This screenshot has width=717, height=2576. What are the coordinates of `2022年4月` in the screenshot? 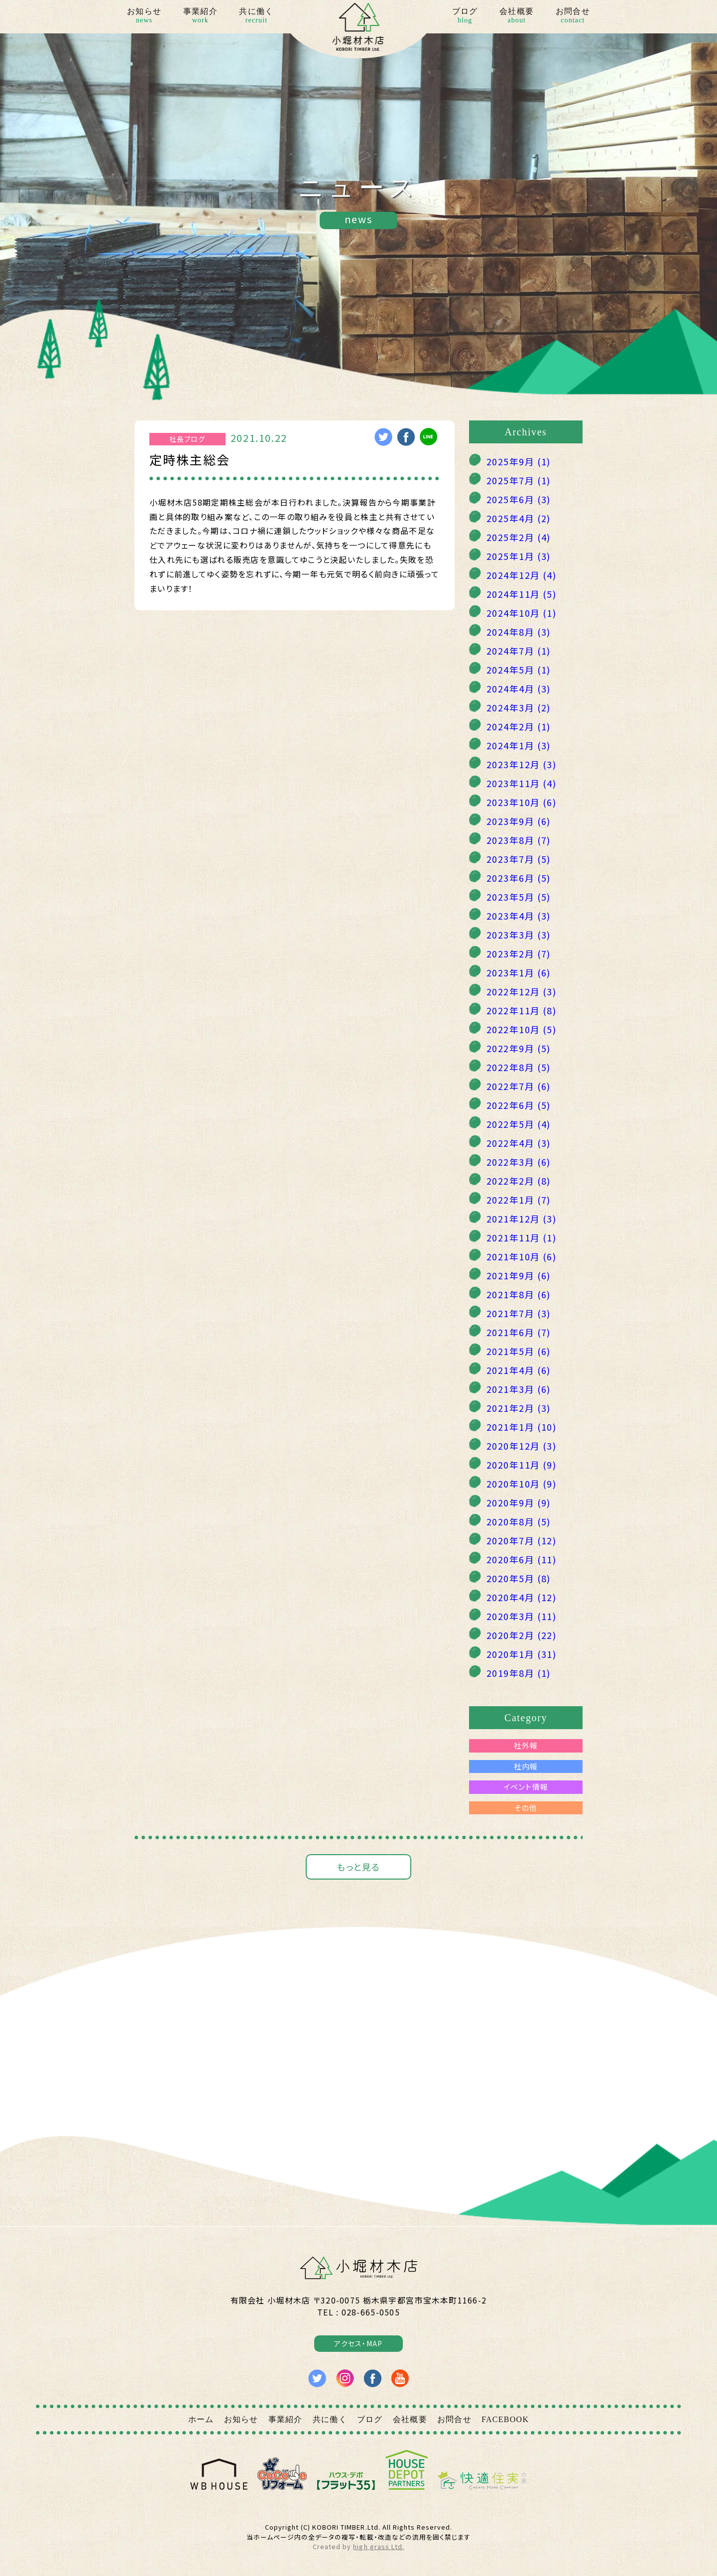 It's located at (518, 1142).